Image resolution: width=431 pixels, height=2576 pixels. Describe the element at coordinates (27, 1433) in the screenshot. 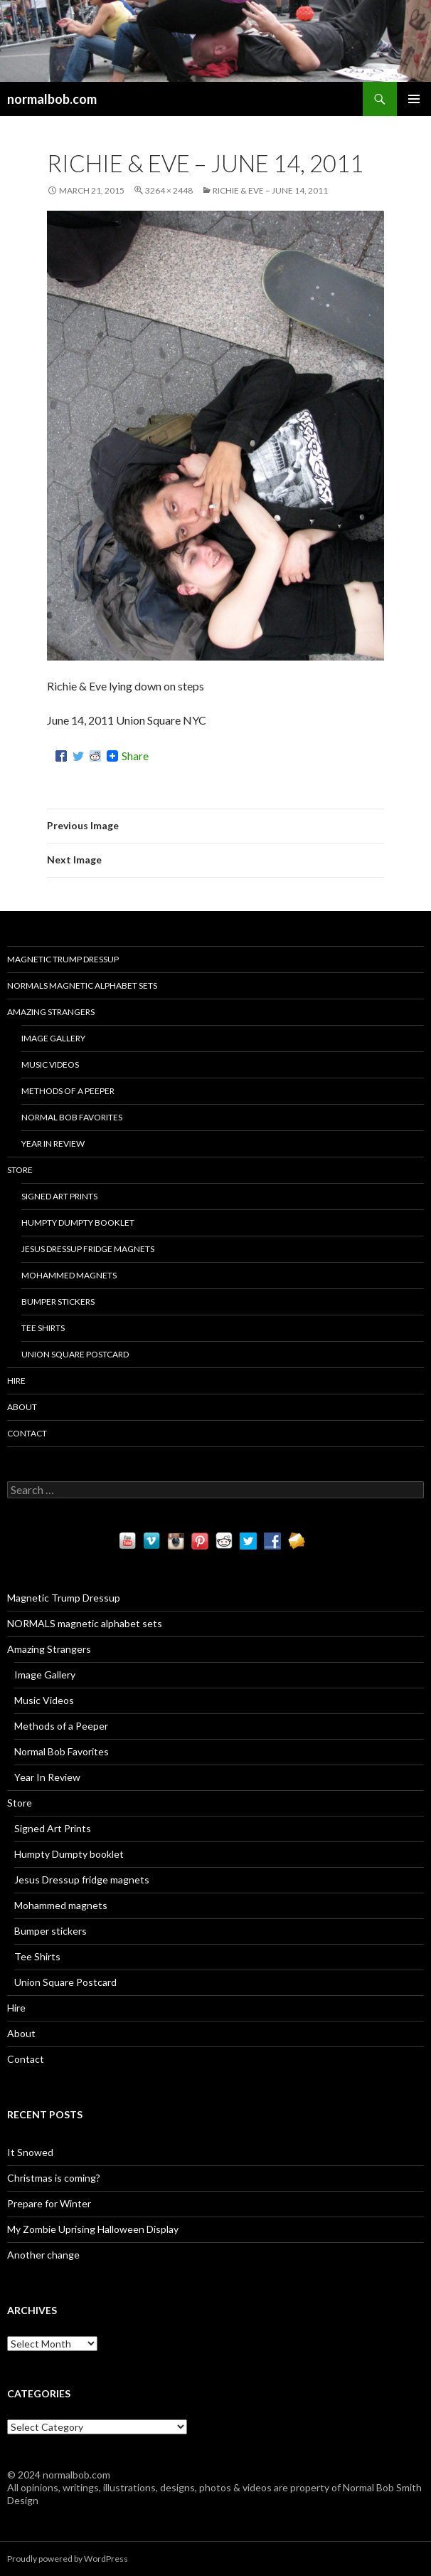

I see `Contact` at that location.